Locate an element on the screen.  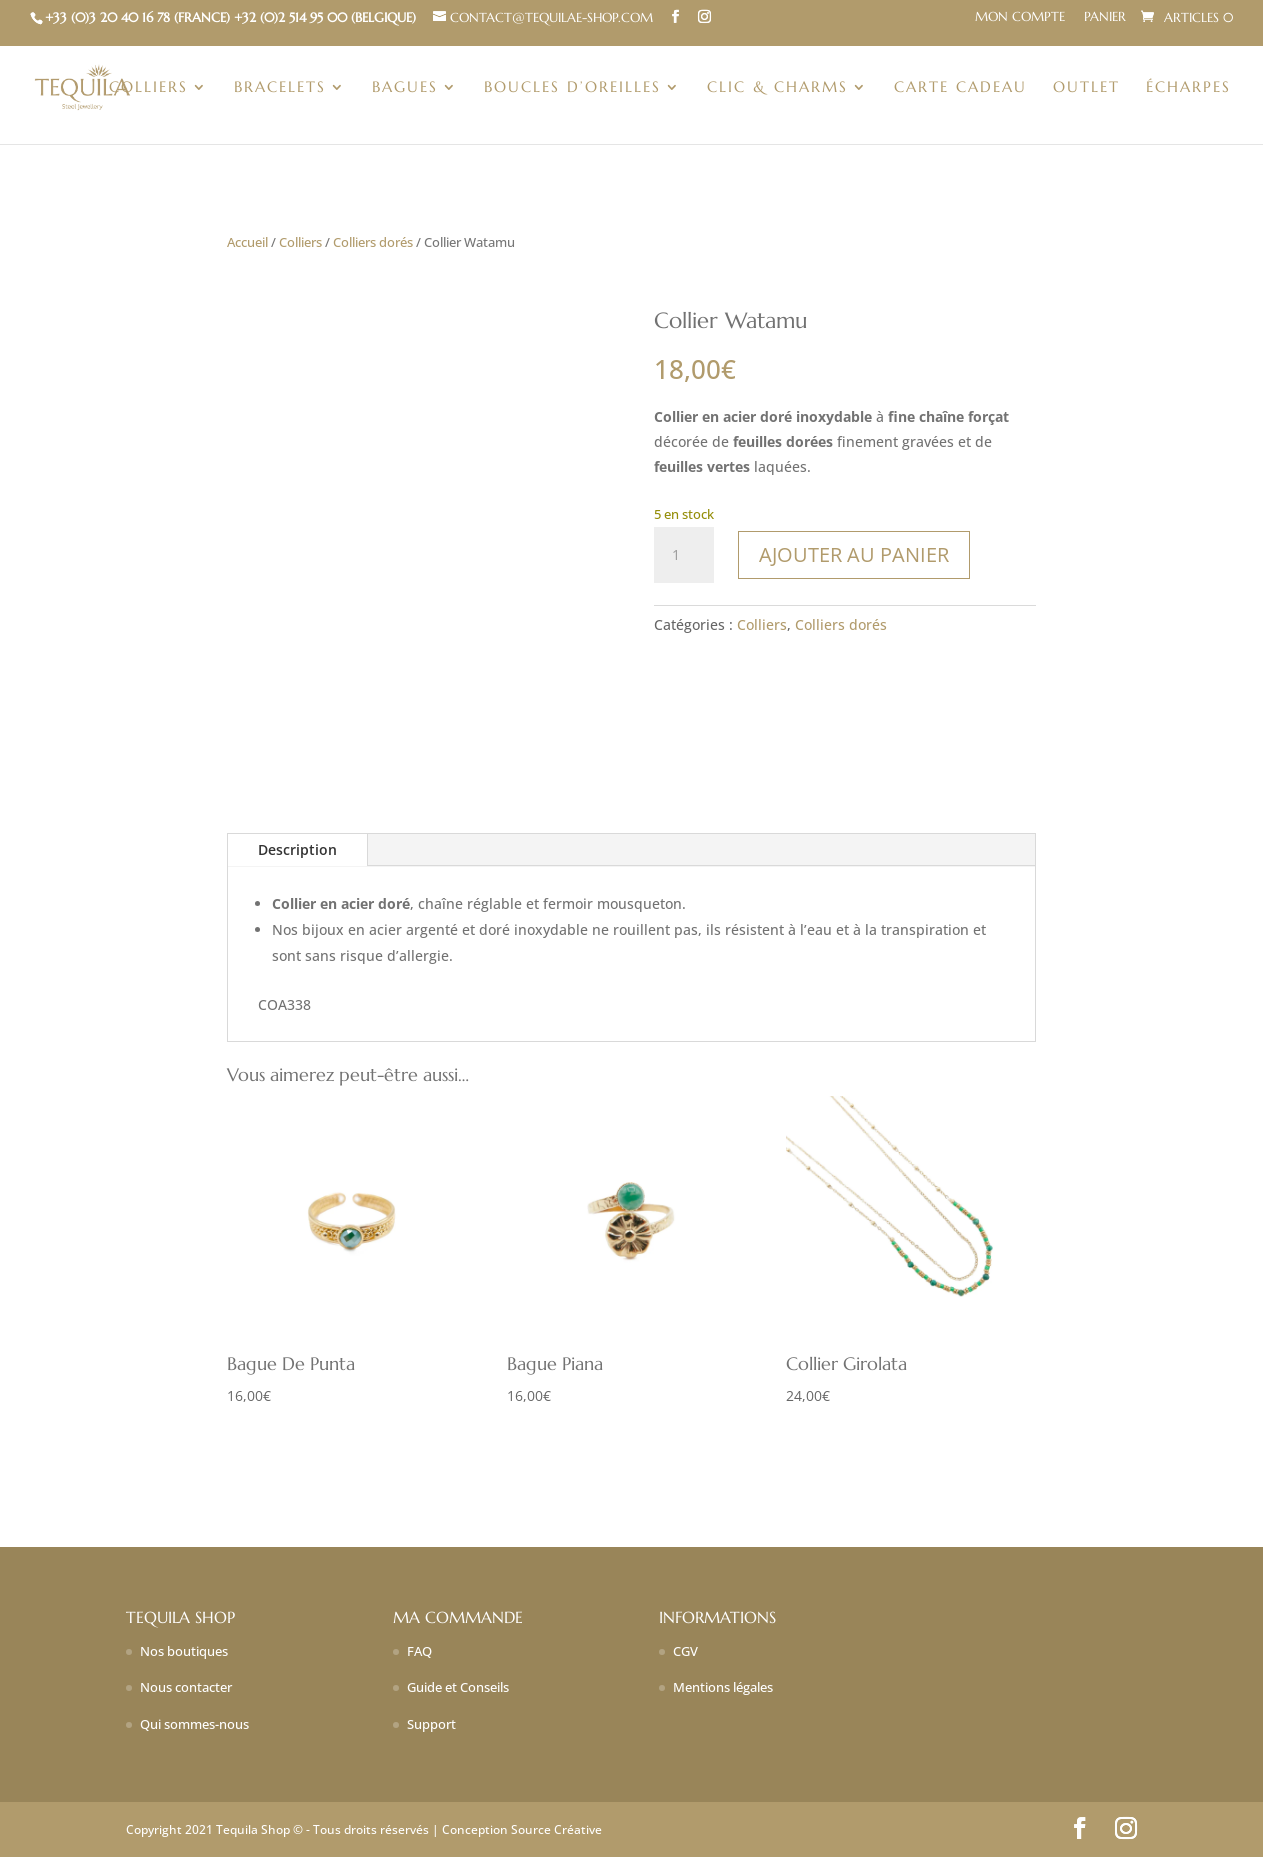
Bagues is located at coordinates (405, 88).